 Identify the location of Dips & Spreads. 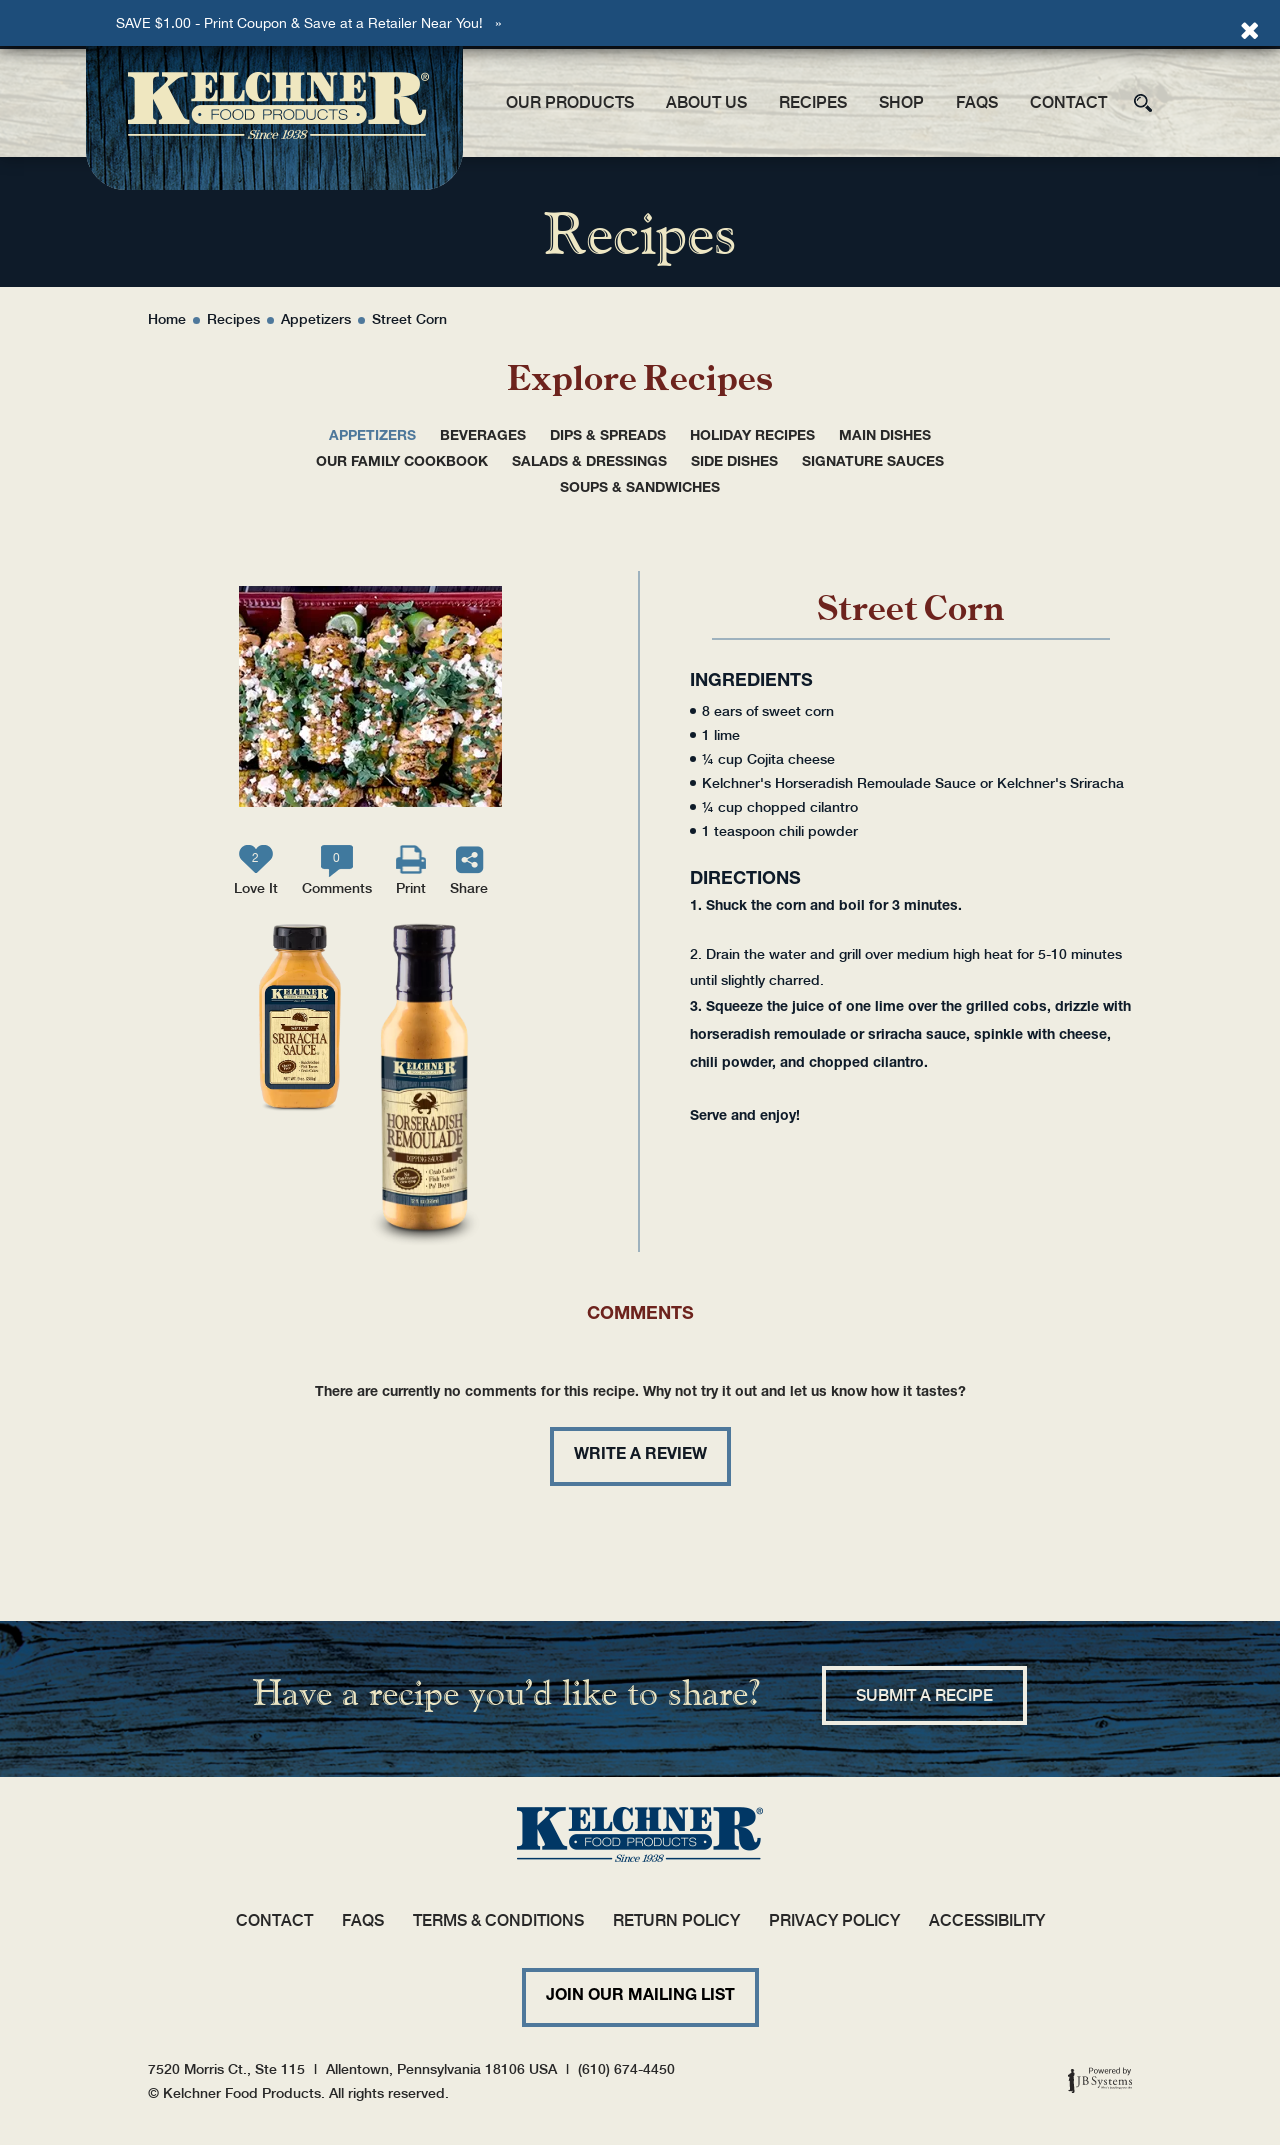
(608, 437).